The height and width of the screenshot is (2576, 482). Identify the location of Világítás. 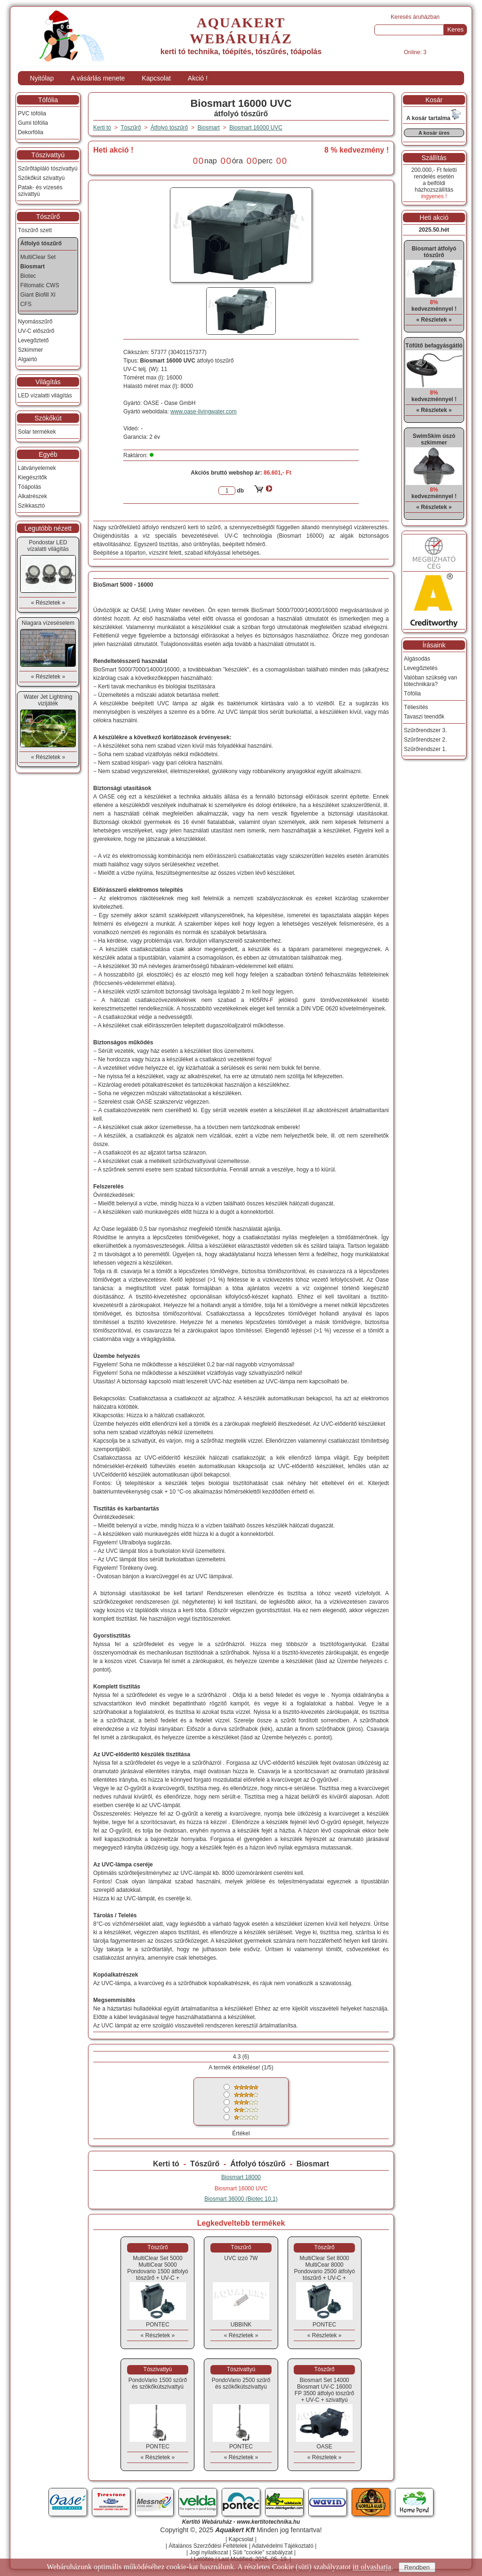
(47, 382).